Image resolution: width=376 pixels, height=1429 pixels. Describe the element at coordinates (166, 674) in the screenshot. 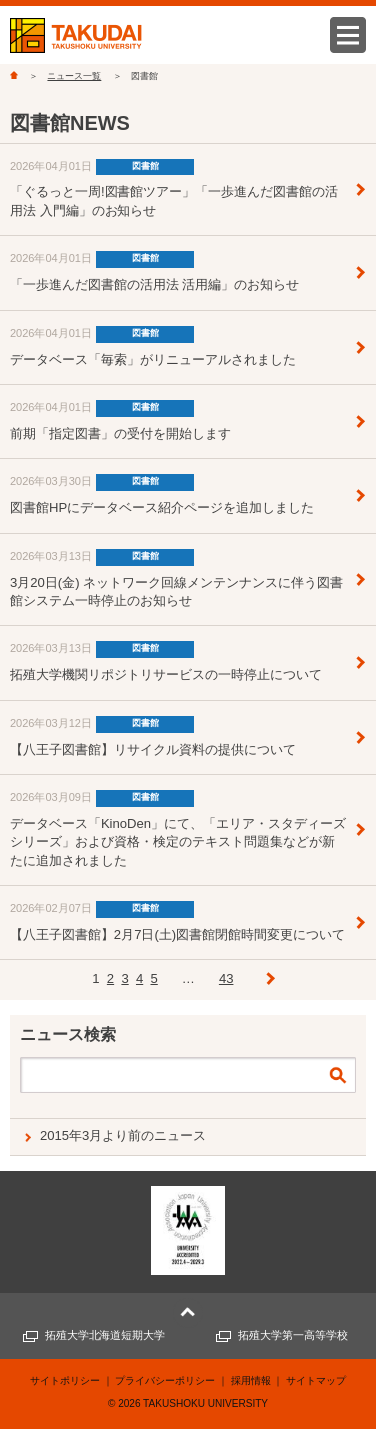

I see `拓殖大学機関リポジトリサービスの一時停止について` at that location.